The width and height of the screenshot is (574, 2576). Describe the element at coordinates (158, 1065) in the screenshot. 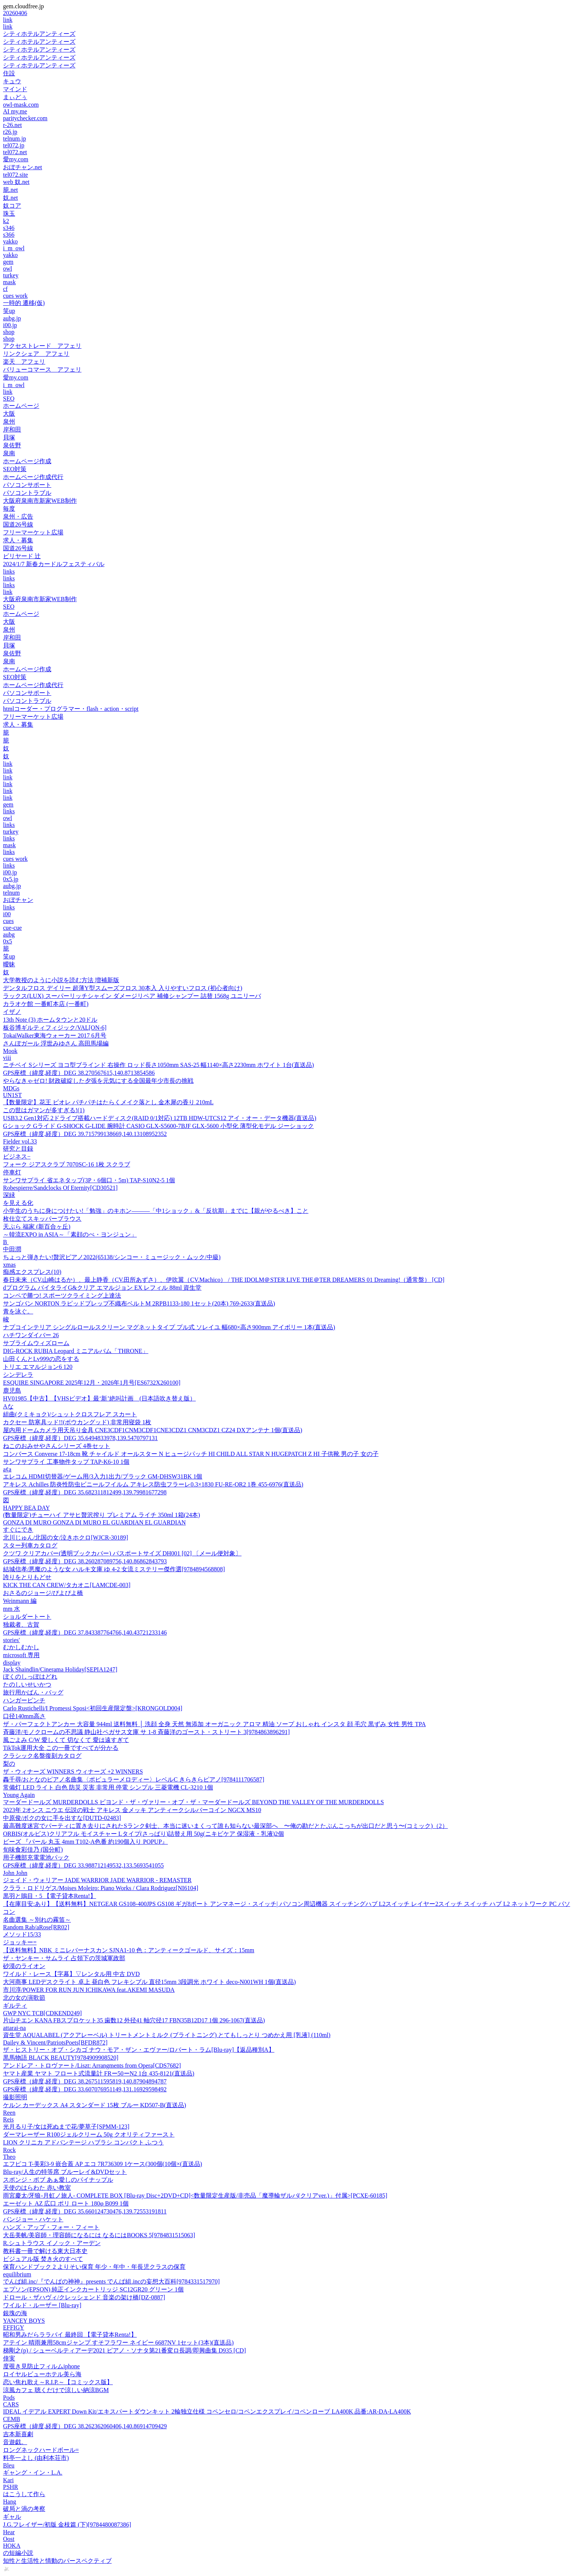

I see `ニチベイ Sシリーズ ヨコ型ブラインド 右操作 ロッド長さ1050mm SAS-25 幅1140×高さ2230mm ホワイト 1台(直送品)` at that location.